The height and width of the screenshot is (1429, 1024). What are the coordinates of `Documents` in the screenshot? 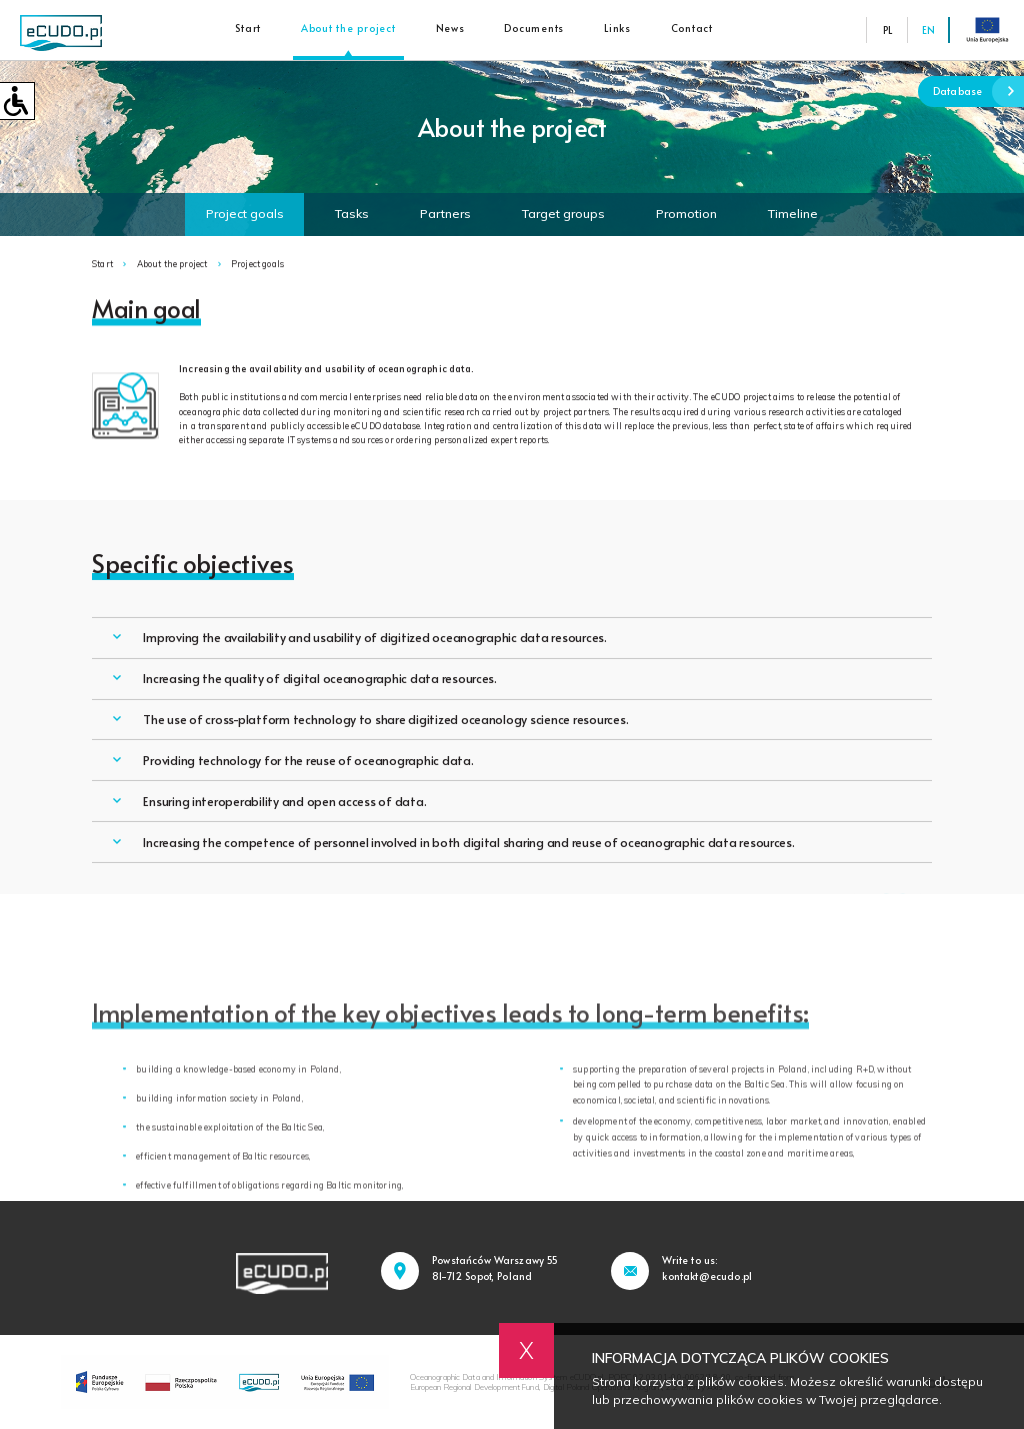 It's located at (534, 28).